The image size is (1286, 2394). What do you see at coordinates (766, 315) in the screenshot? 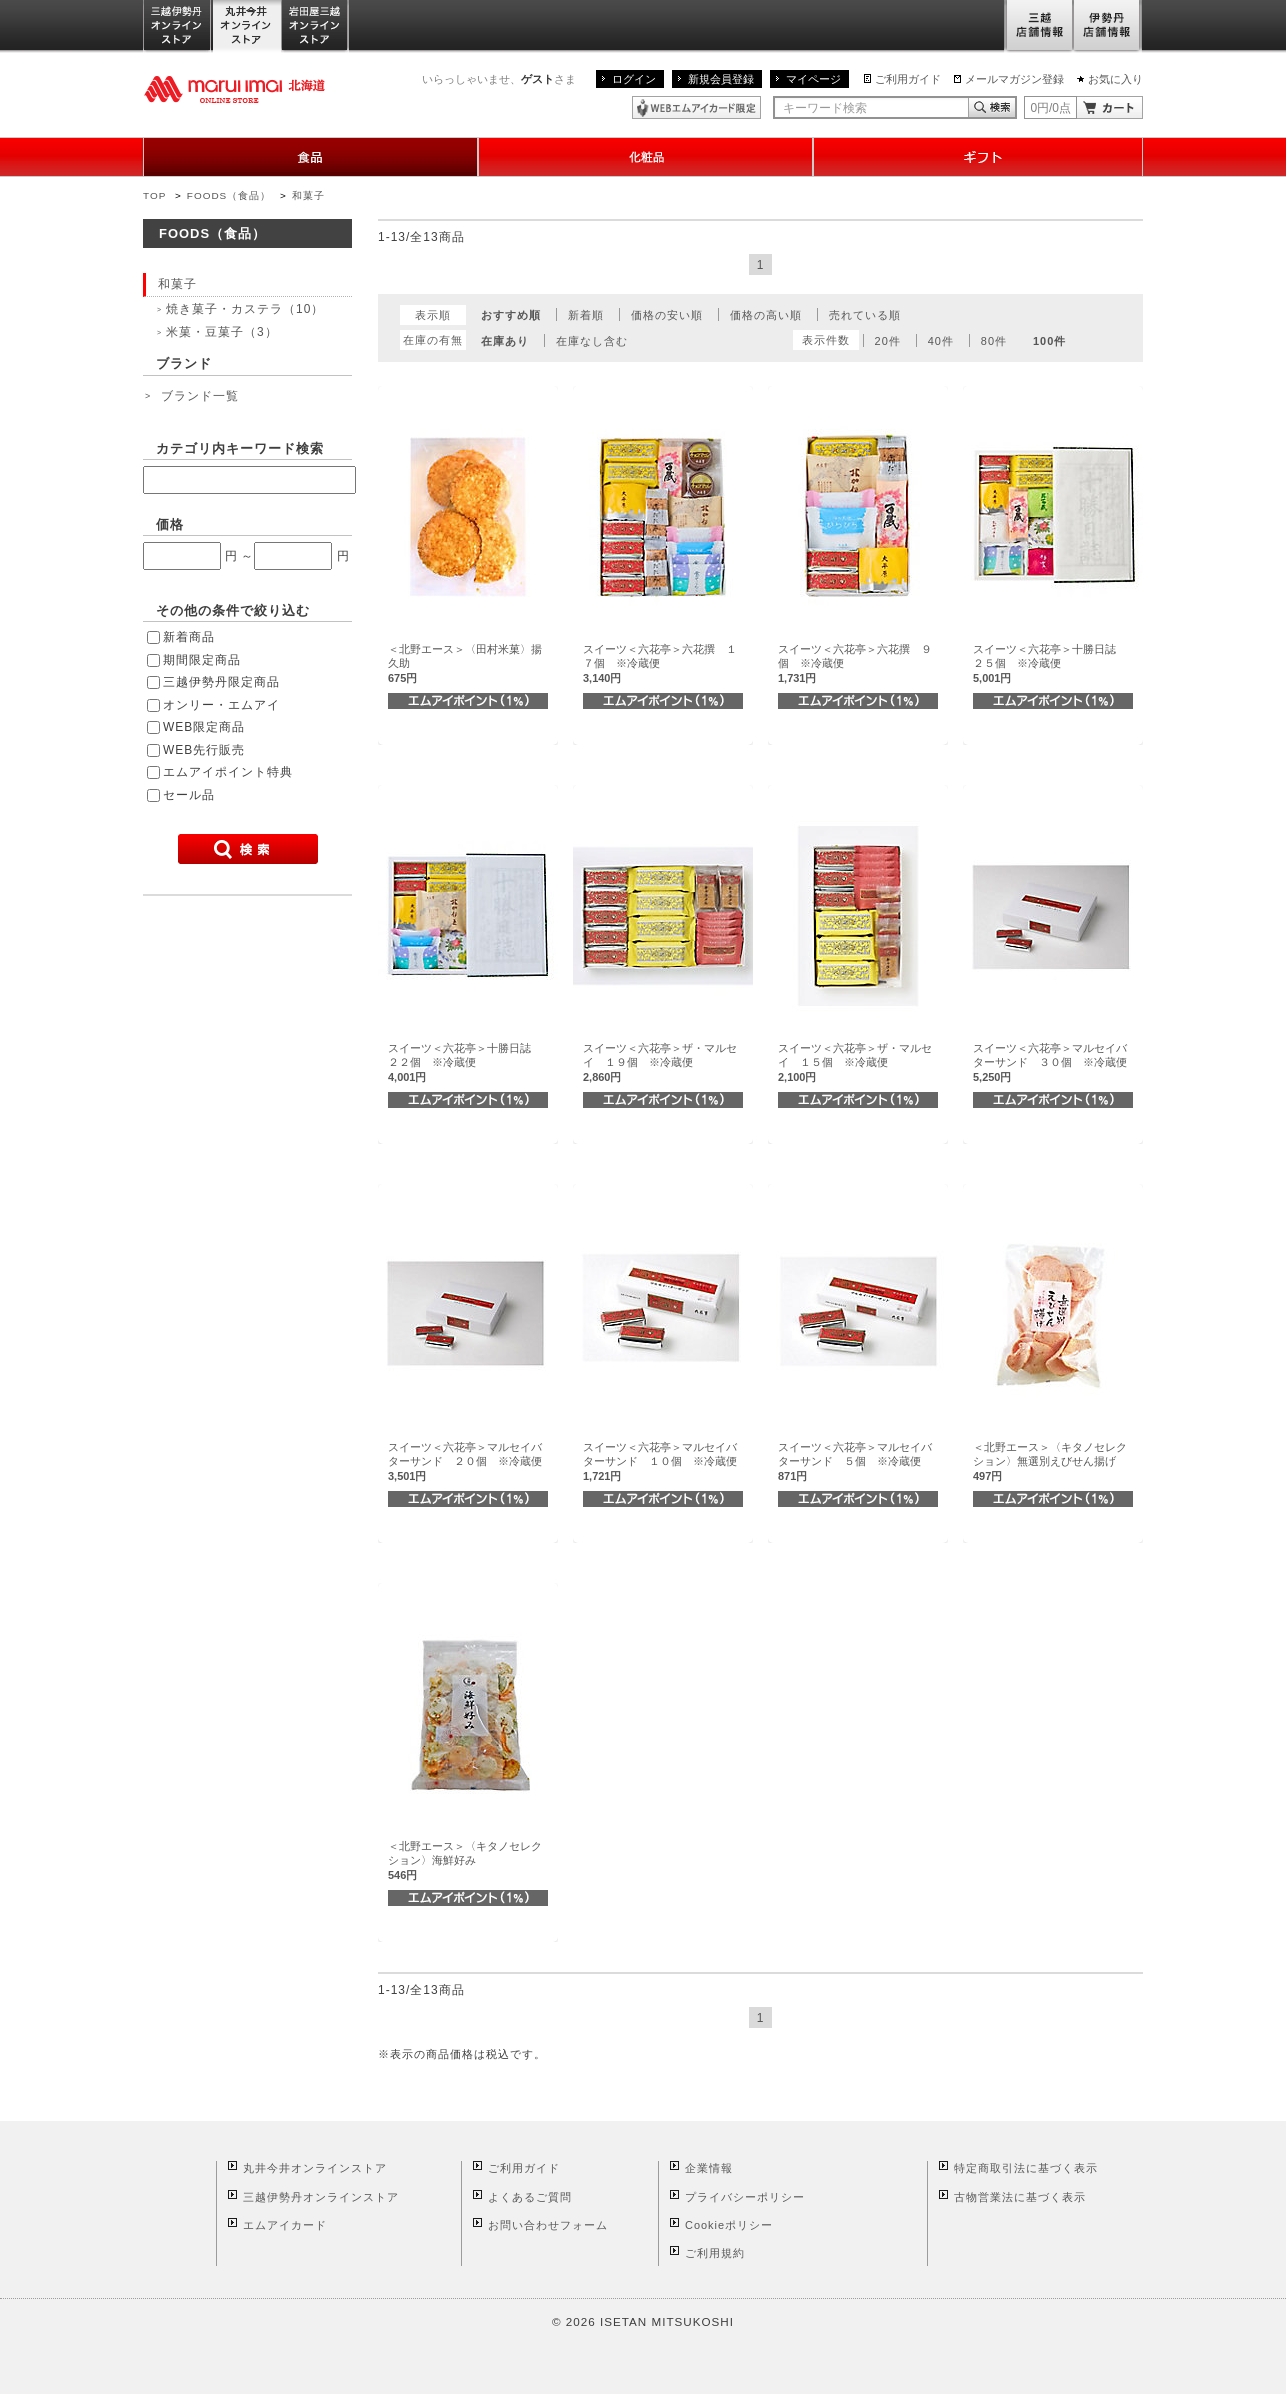
I see `価格の高い順` at bounding box center [766, 315].